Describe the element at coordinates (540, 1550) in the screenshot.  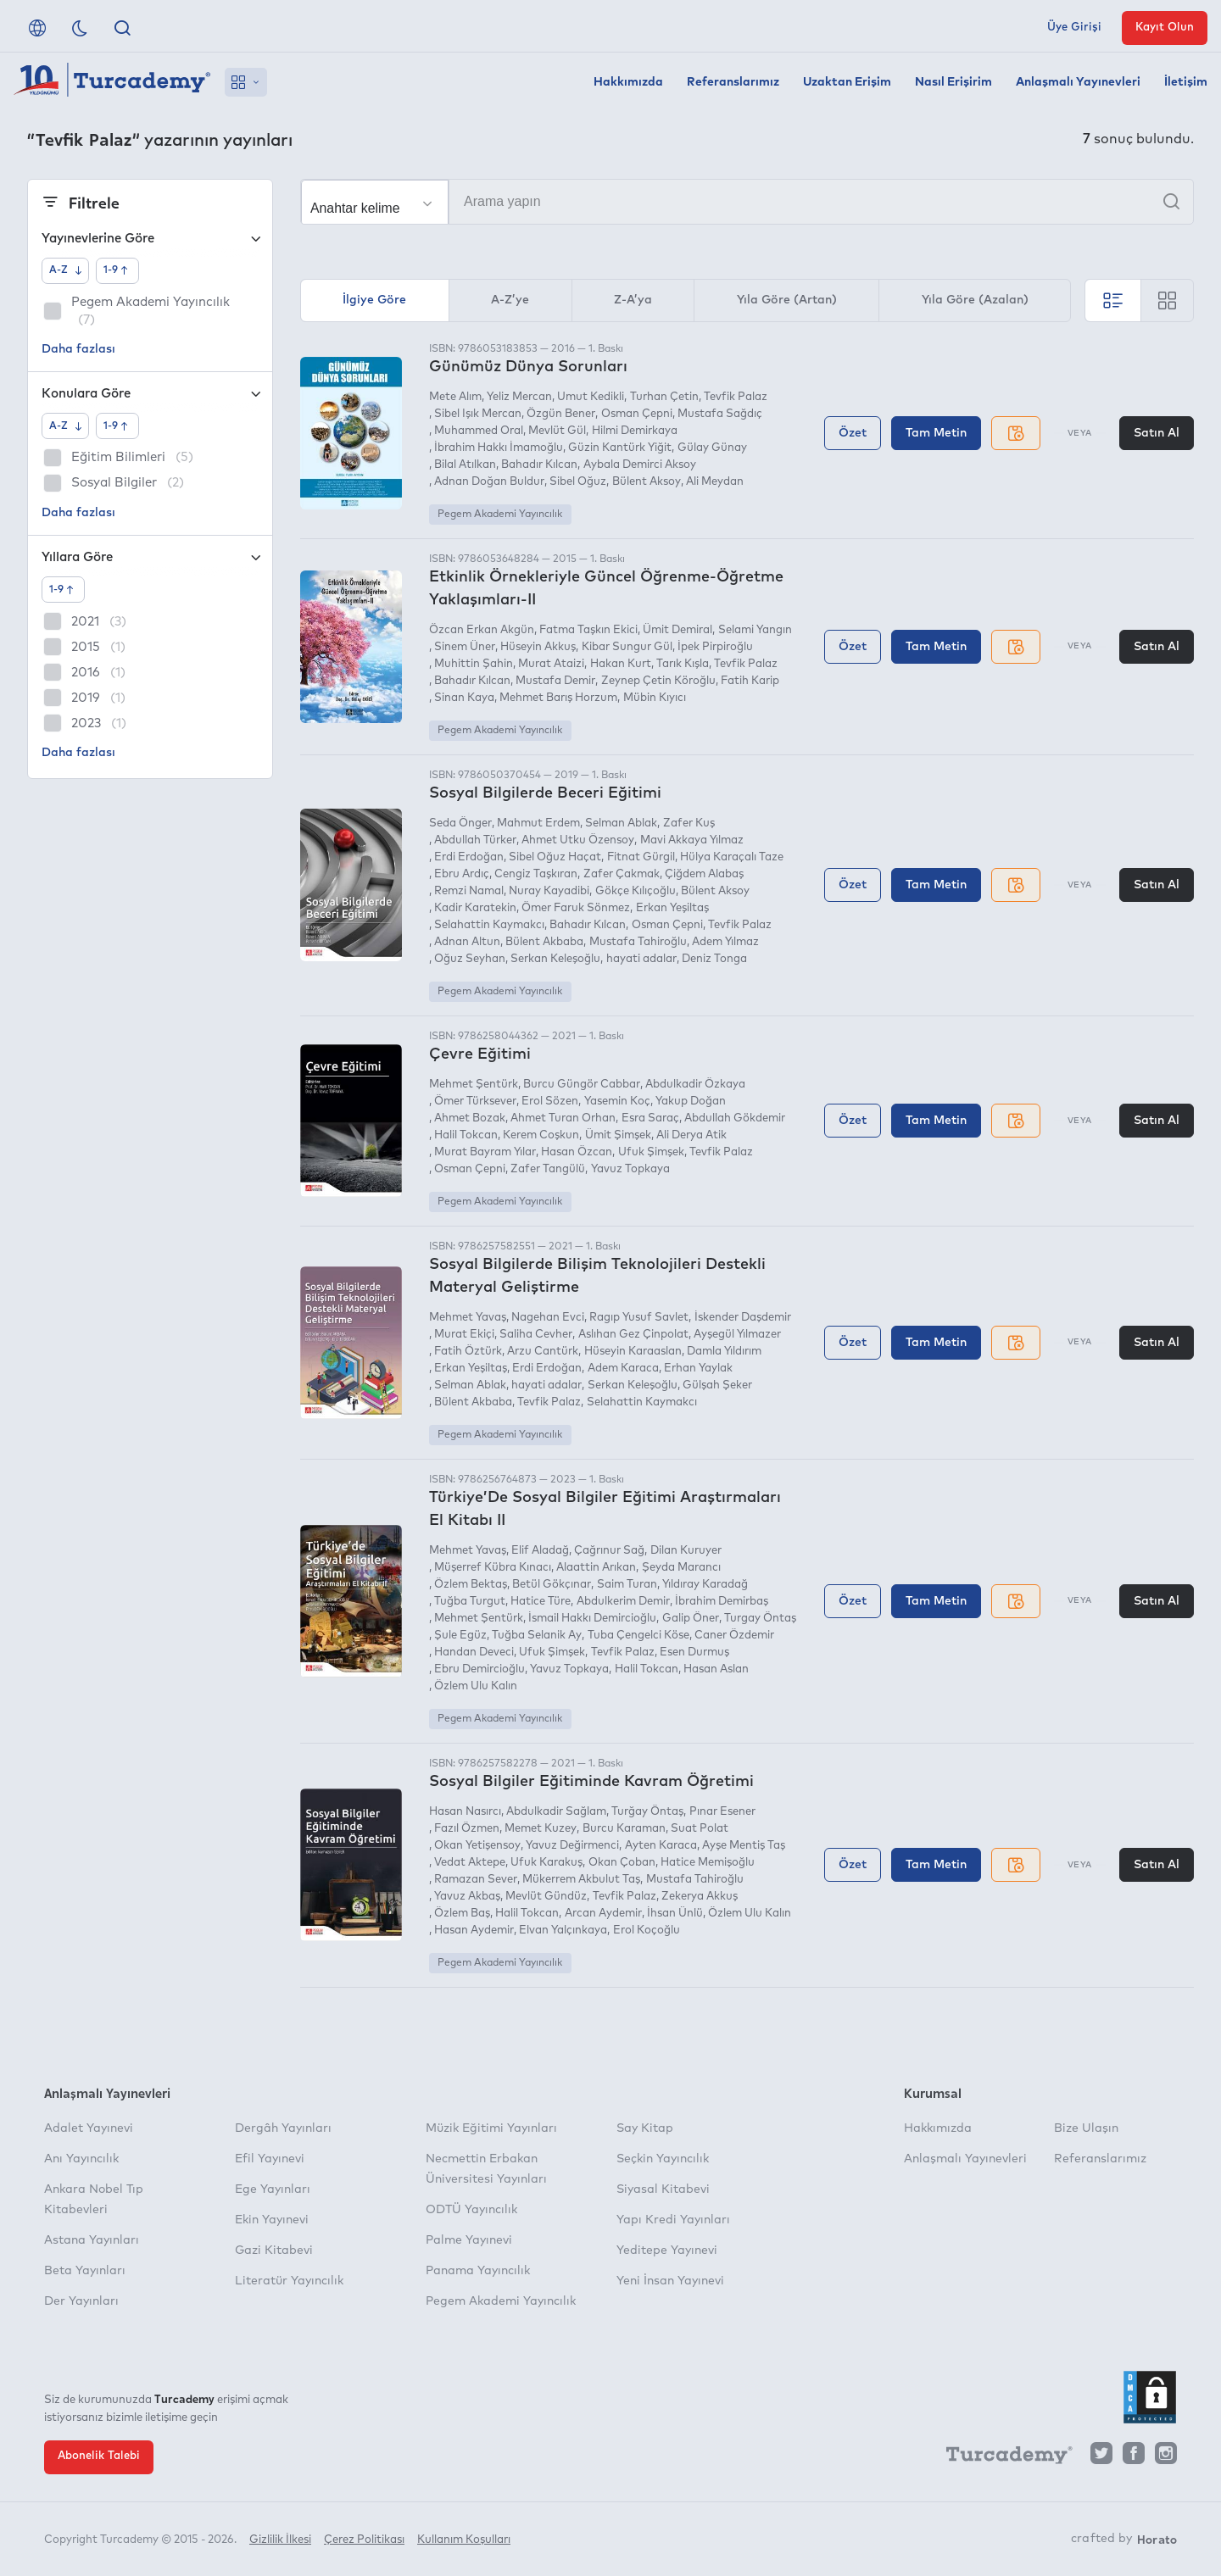
I see `Elif Aladağ` at that location.